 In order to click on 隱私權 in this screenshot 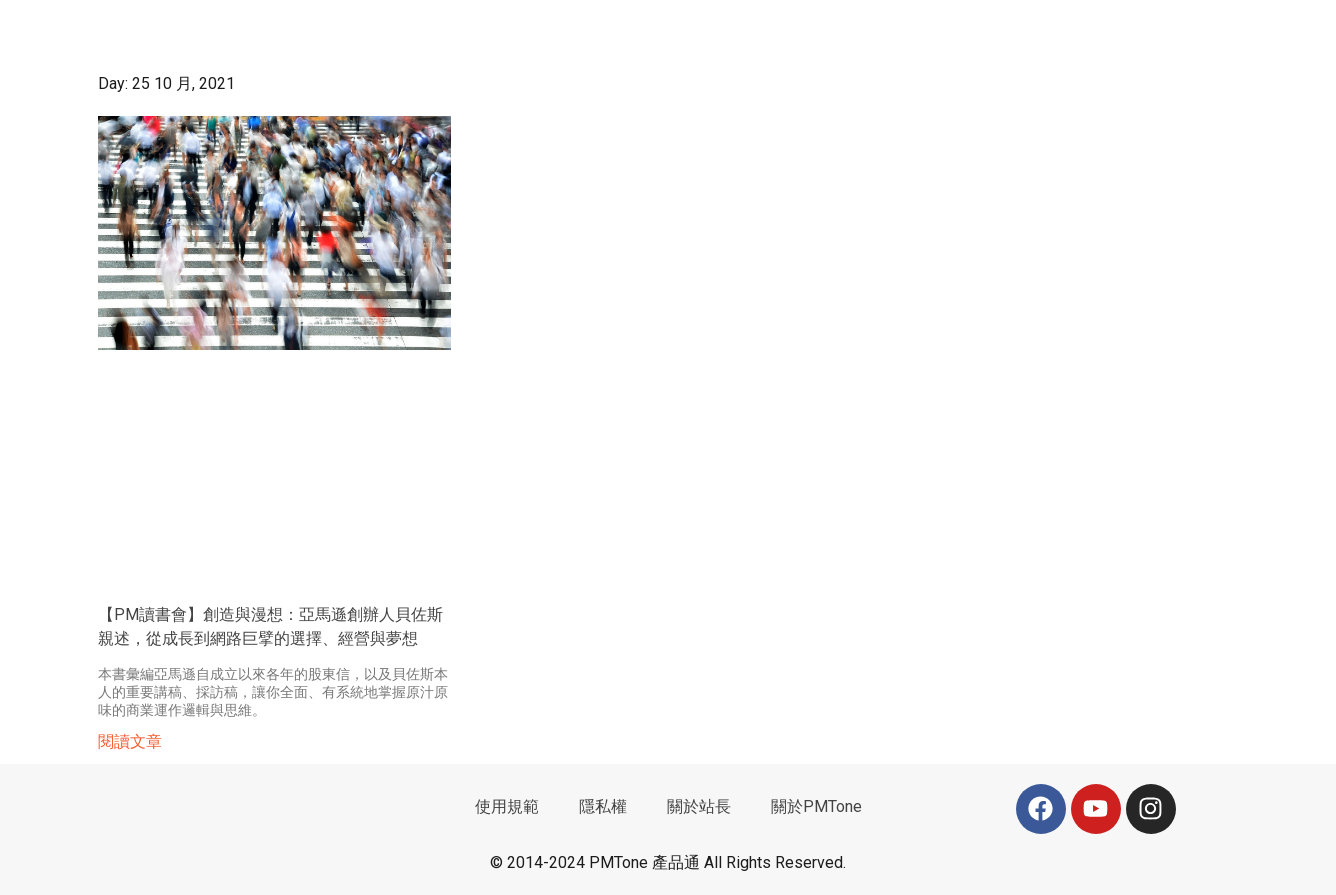, I will do `click(603, 806)`.